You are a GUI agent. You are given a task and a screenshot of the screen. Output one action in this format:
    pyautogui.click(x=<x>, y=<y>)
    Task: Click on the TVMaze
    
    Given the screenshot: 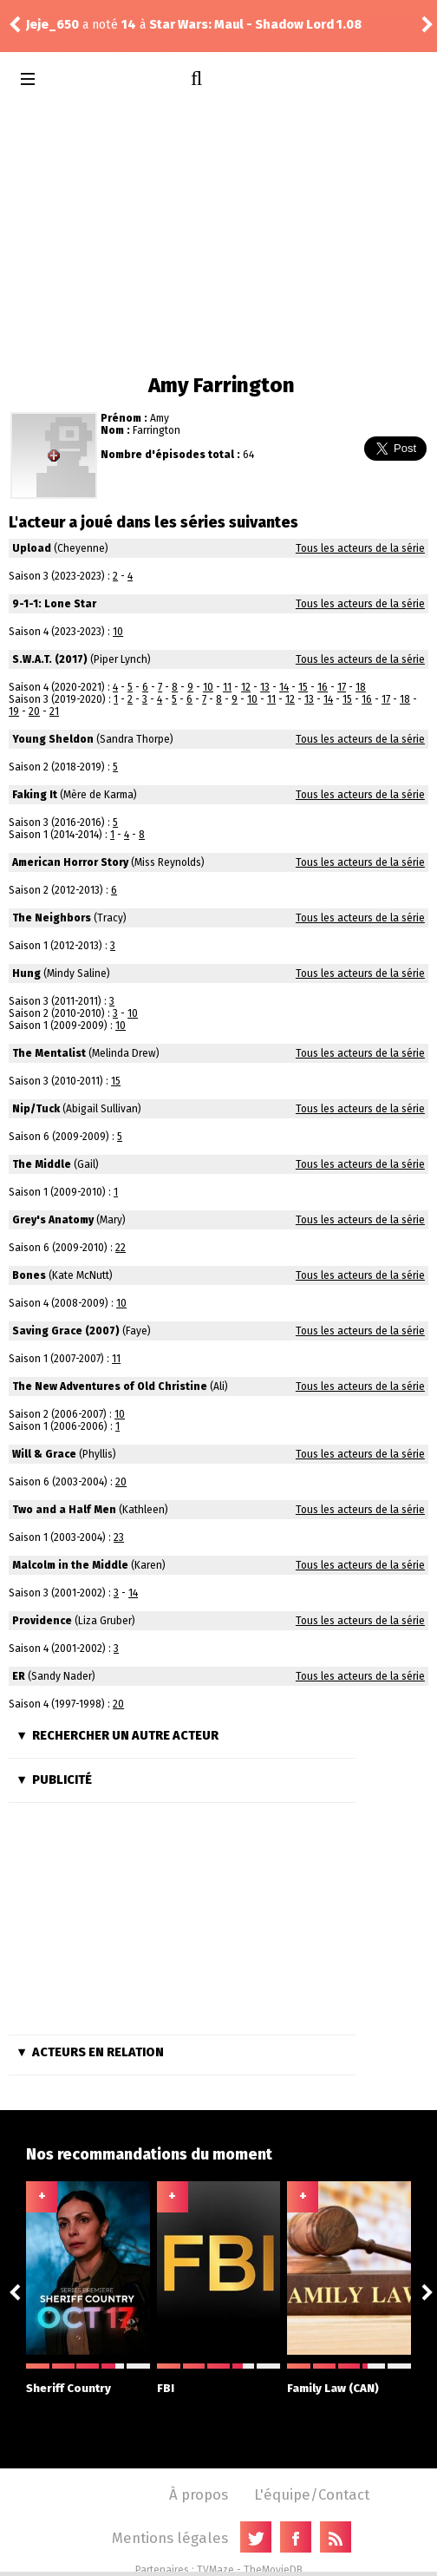 What is the action you would take?
    pyautogui.click(x=215, y=2570)
    